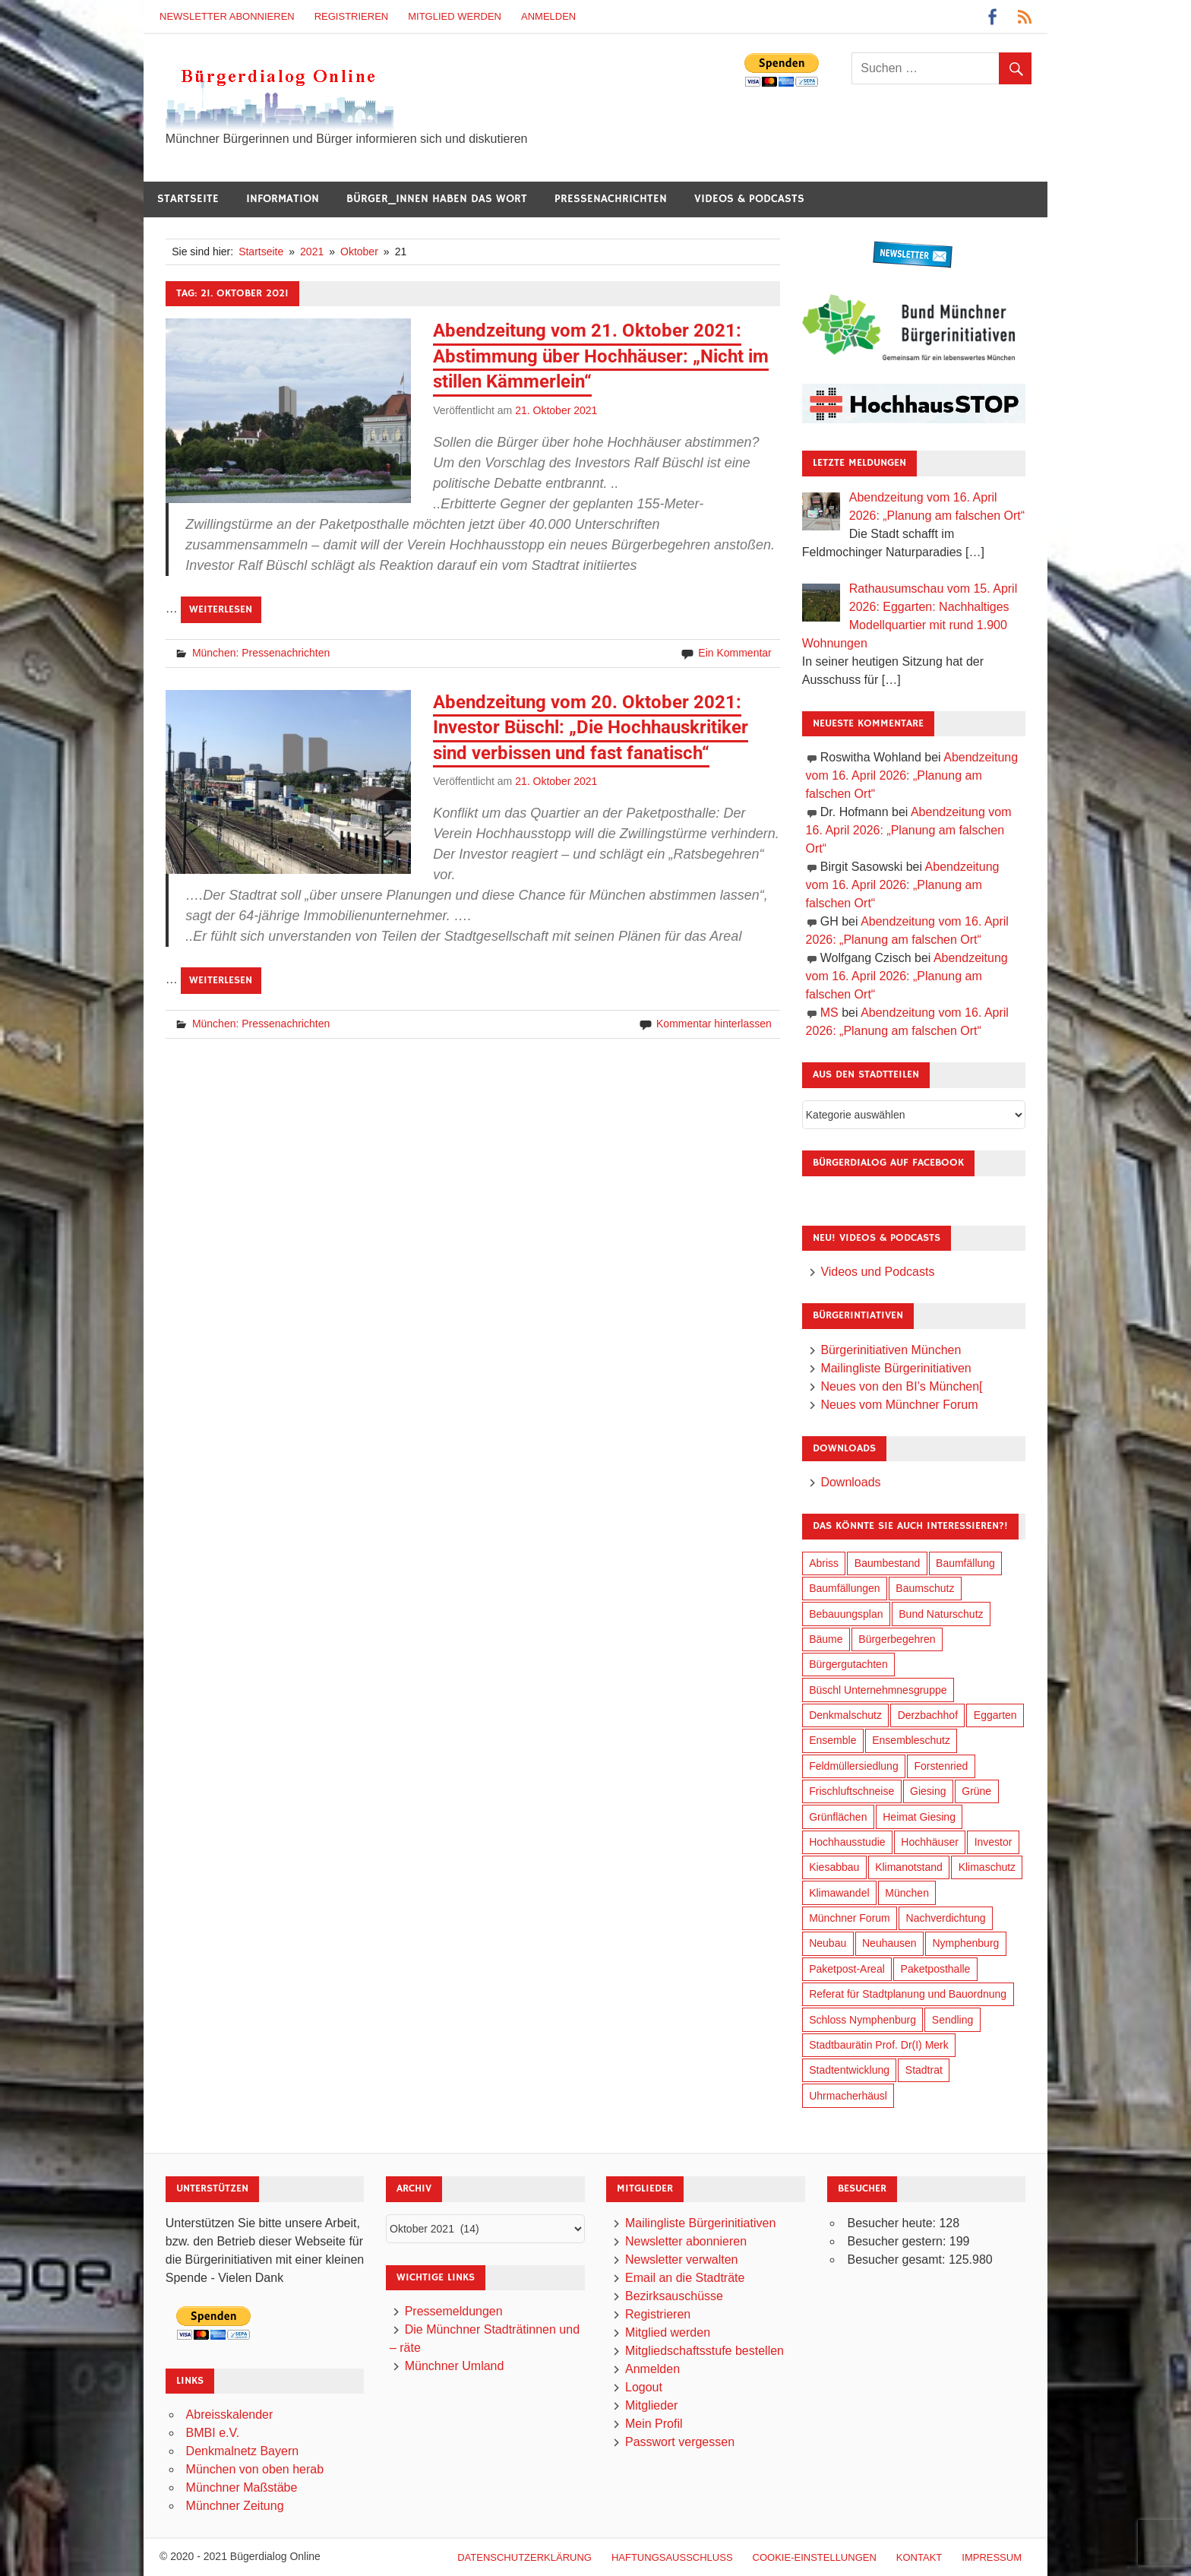 Image resolution: width=1191 pixels, height=2576 pixels. Describe the element at coordinates (844, 1588) in the screenshot. I see `Baumfällungen [Baumfällungen (104 Einträge)]` at that location.